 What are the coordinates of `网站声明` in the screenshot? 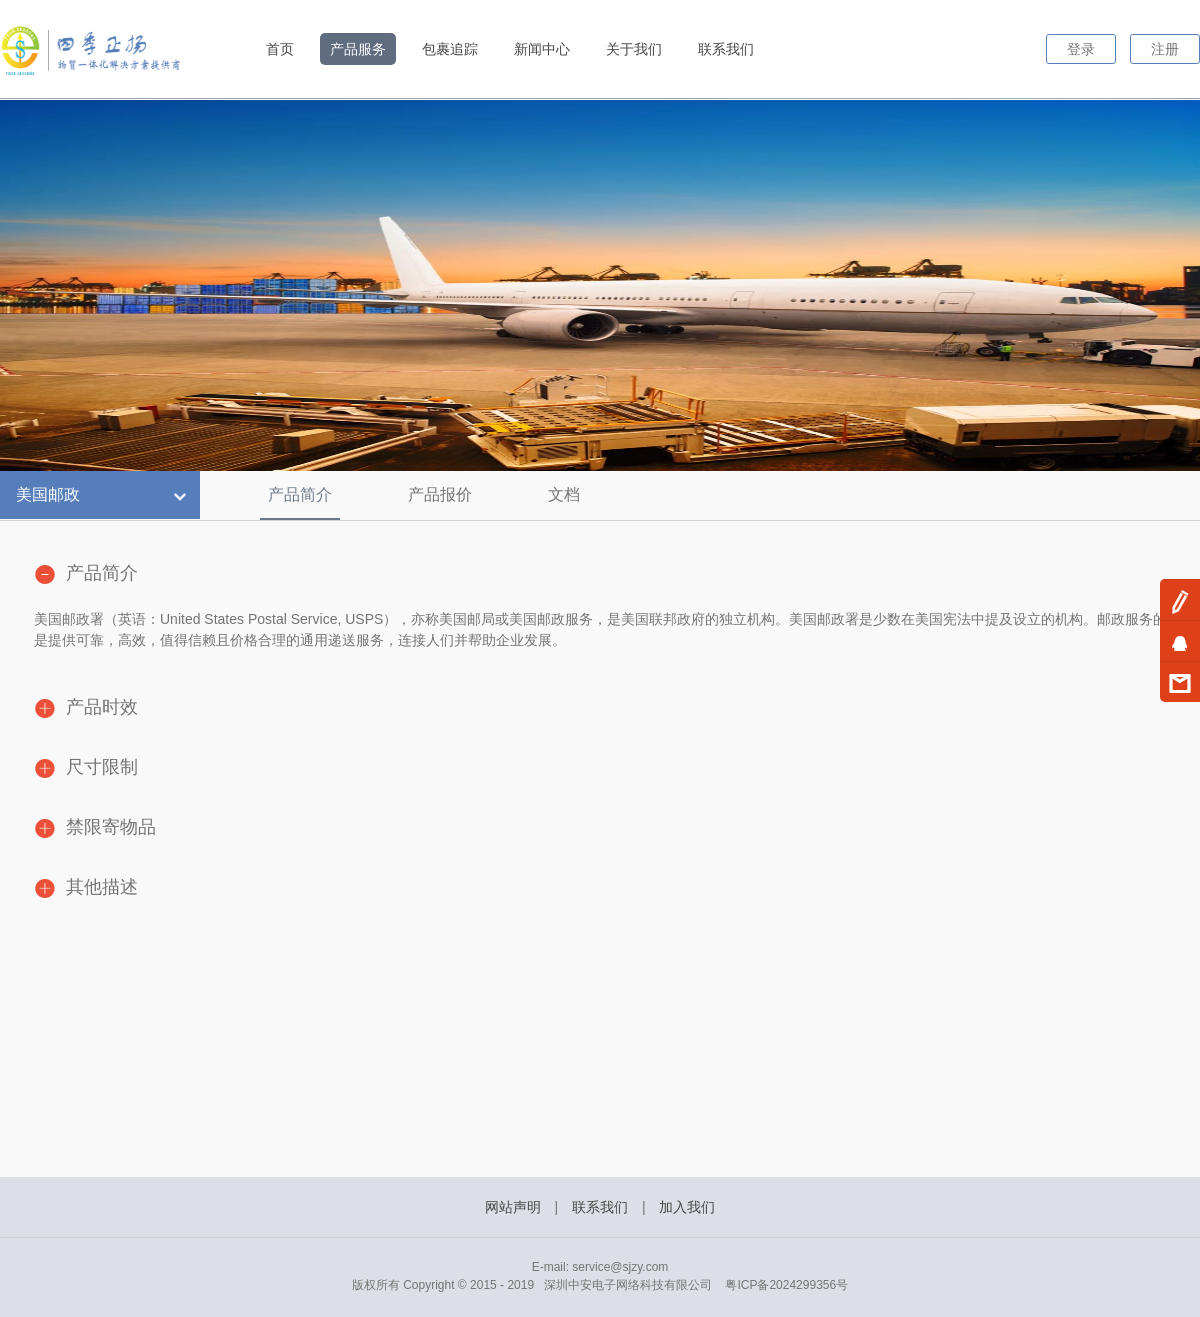 It's located at (513, 1207).